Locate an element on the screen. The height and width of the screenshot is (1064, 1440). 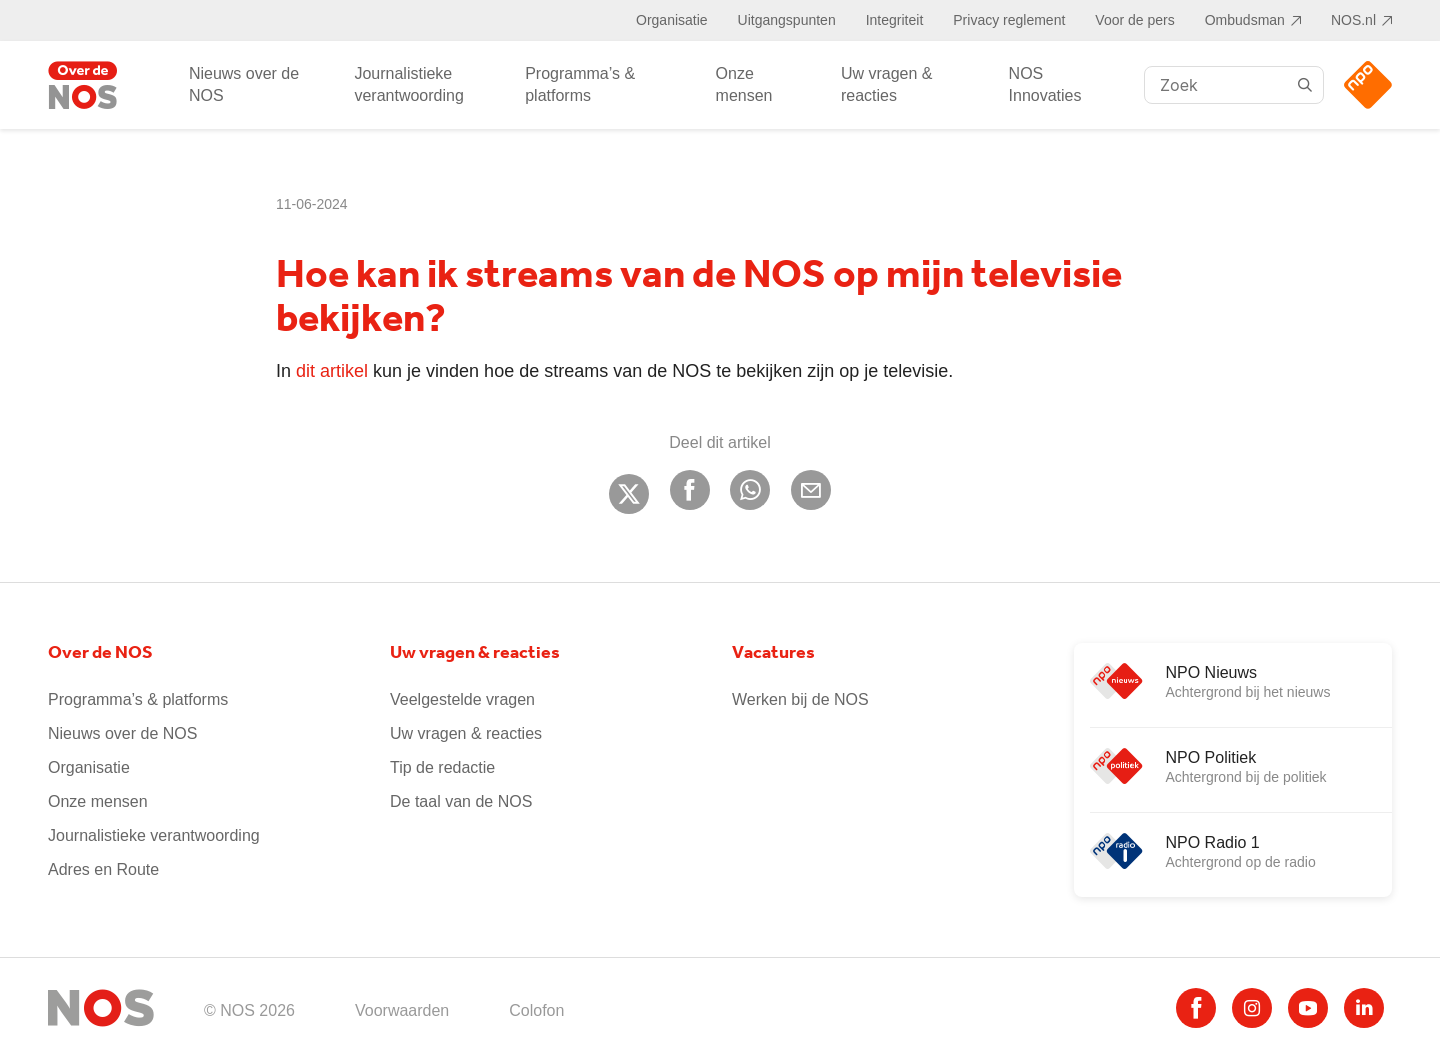
Uw vragen & reacties is located at coordinates (887, 84).